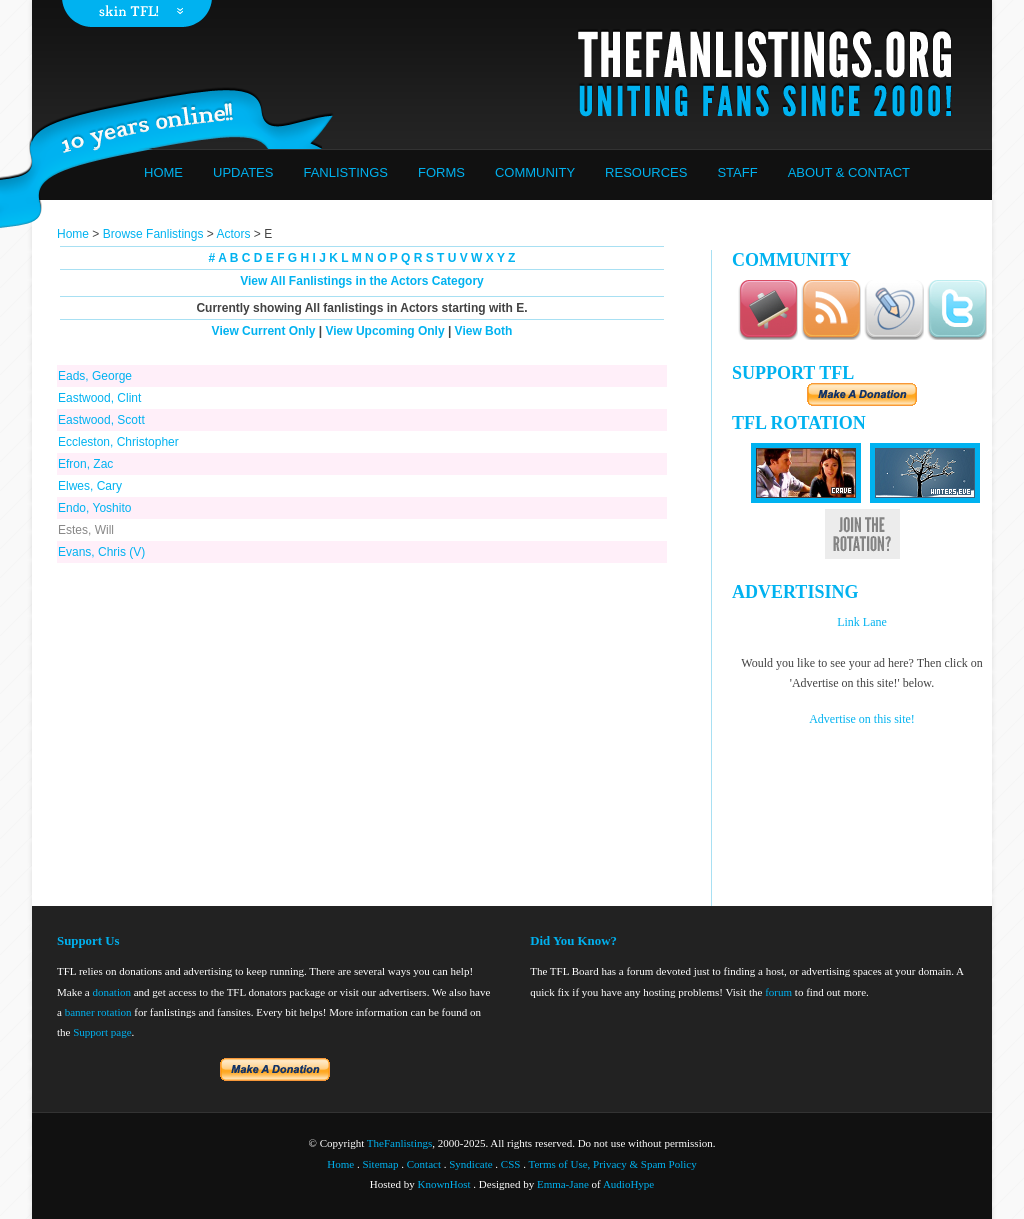 This screenshot has height=1219, width=1024. What do you see at coordinates (862, 719) in the screenshot?
I see `Advertise on this site!` at bounding box center [862, 719].